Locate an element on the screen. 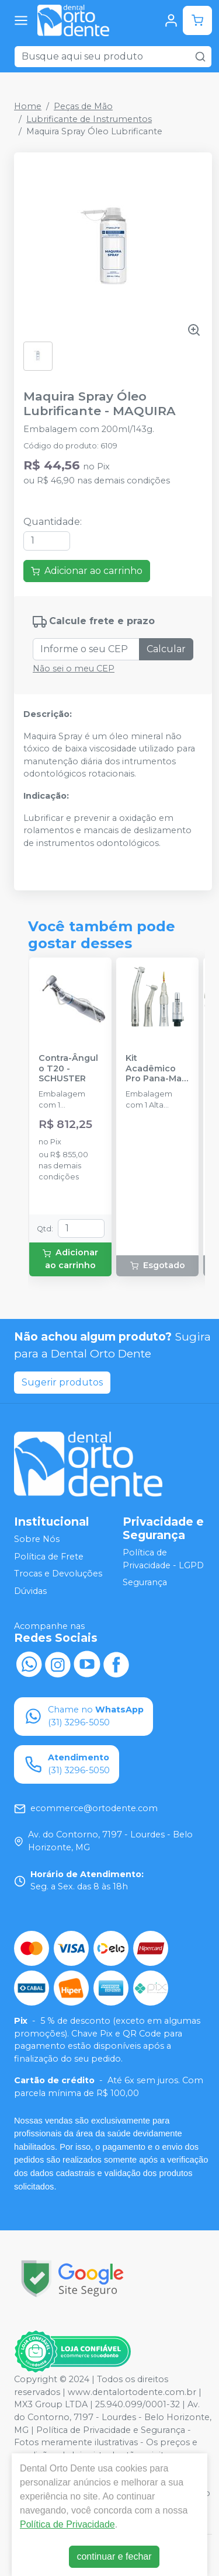  Sugerir produtos is located at coordinates (62, 1382).